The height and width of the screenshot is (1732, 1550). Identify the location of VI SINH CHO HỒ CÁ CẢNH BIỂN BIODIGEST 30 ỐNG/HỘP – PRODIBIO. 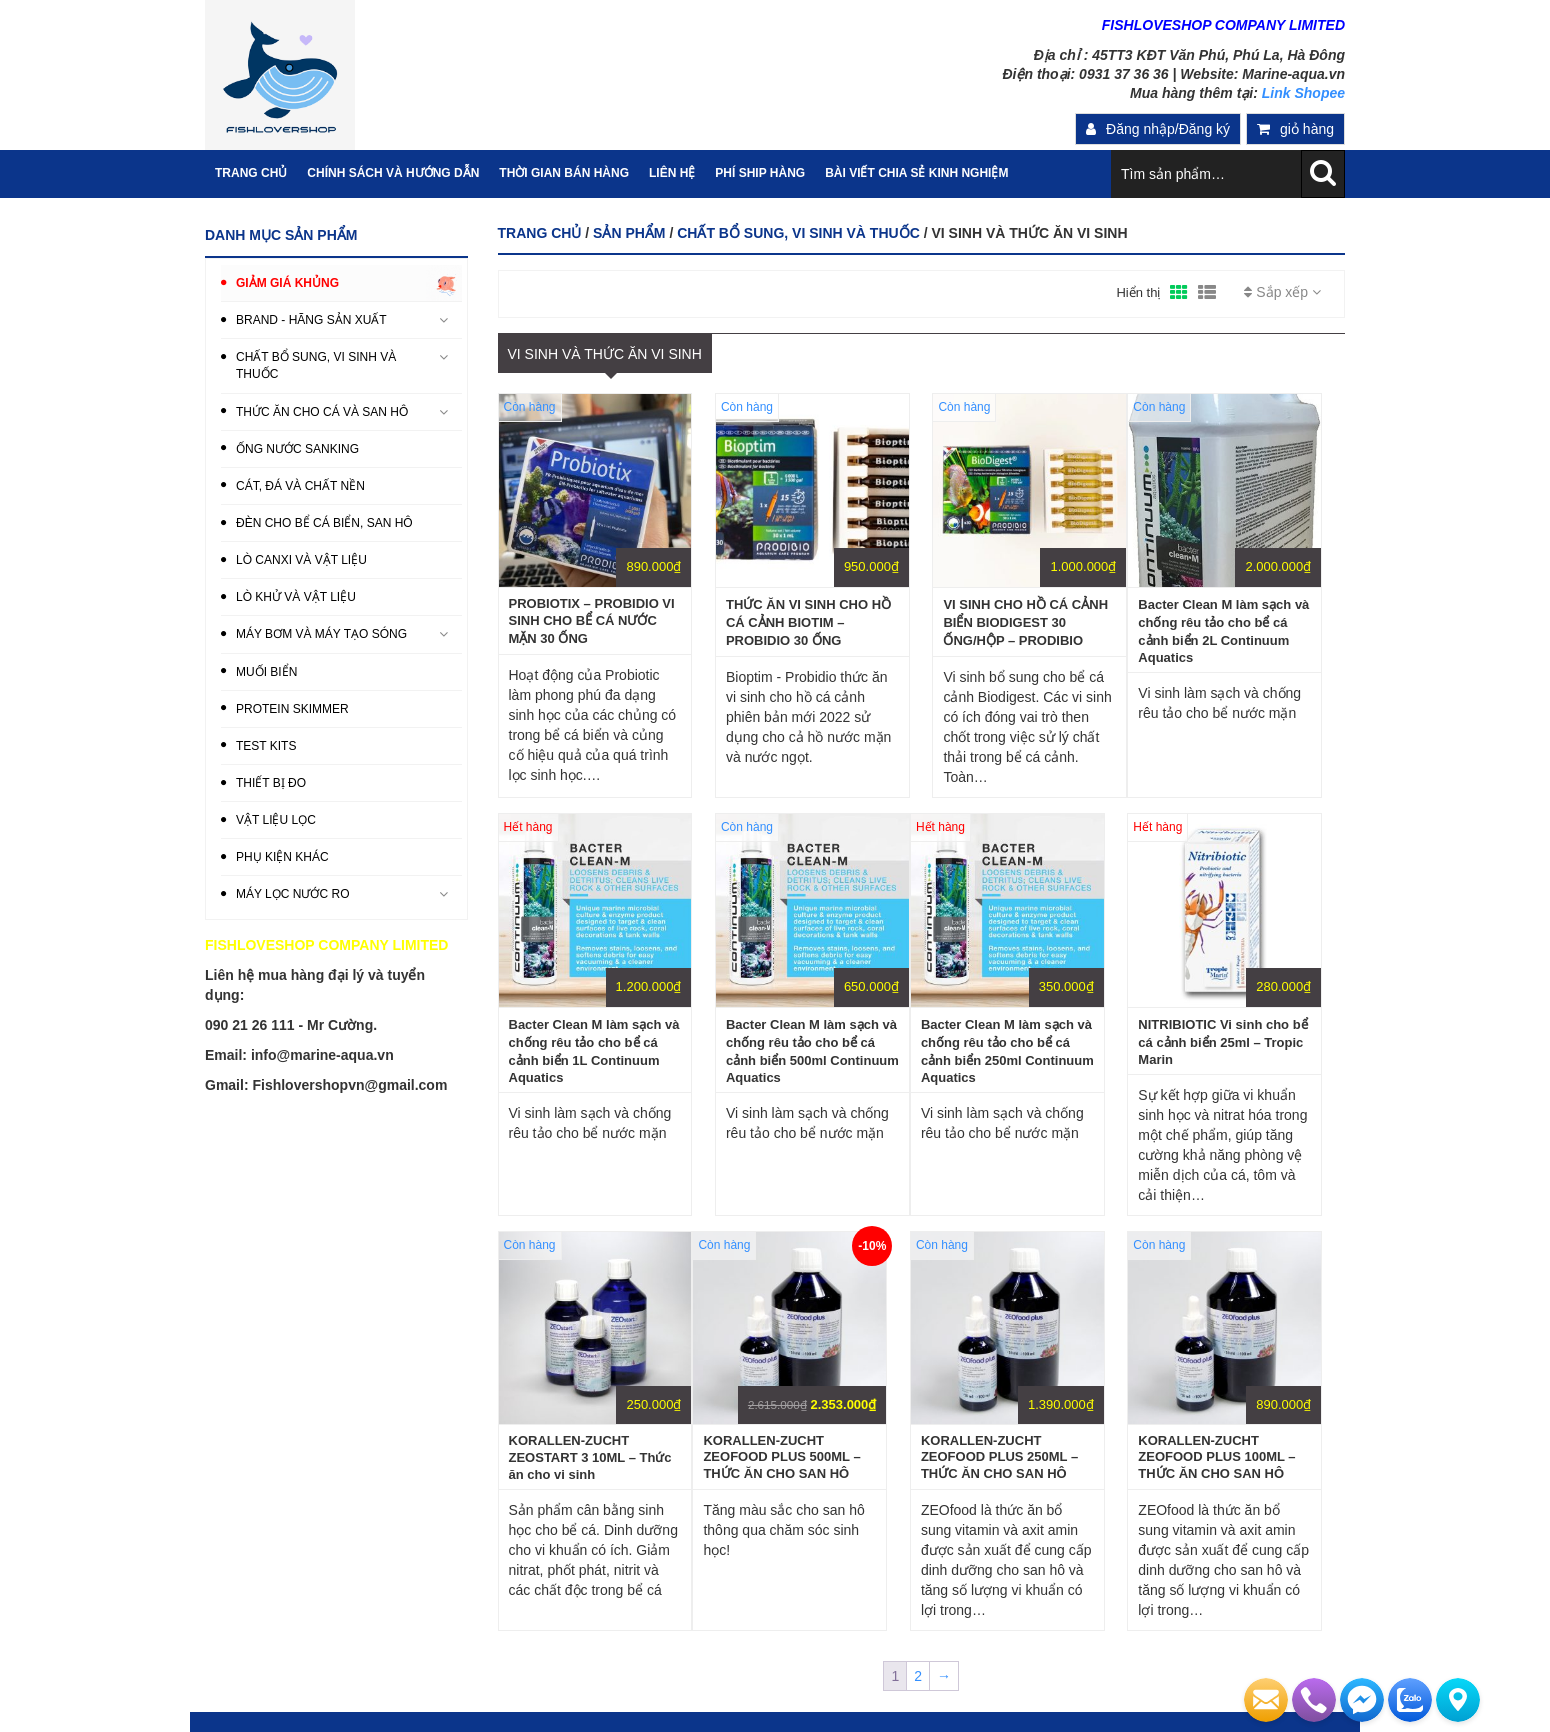
(1025, 622).